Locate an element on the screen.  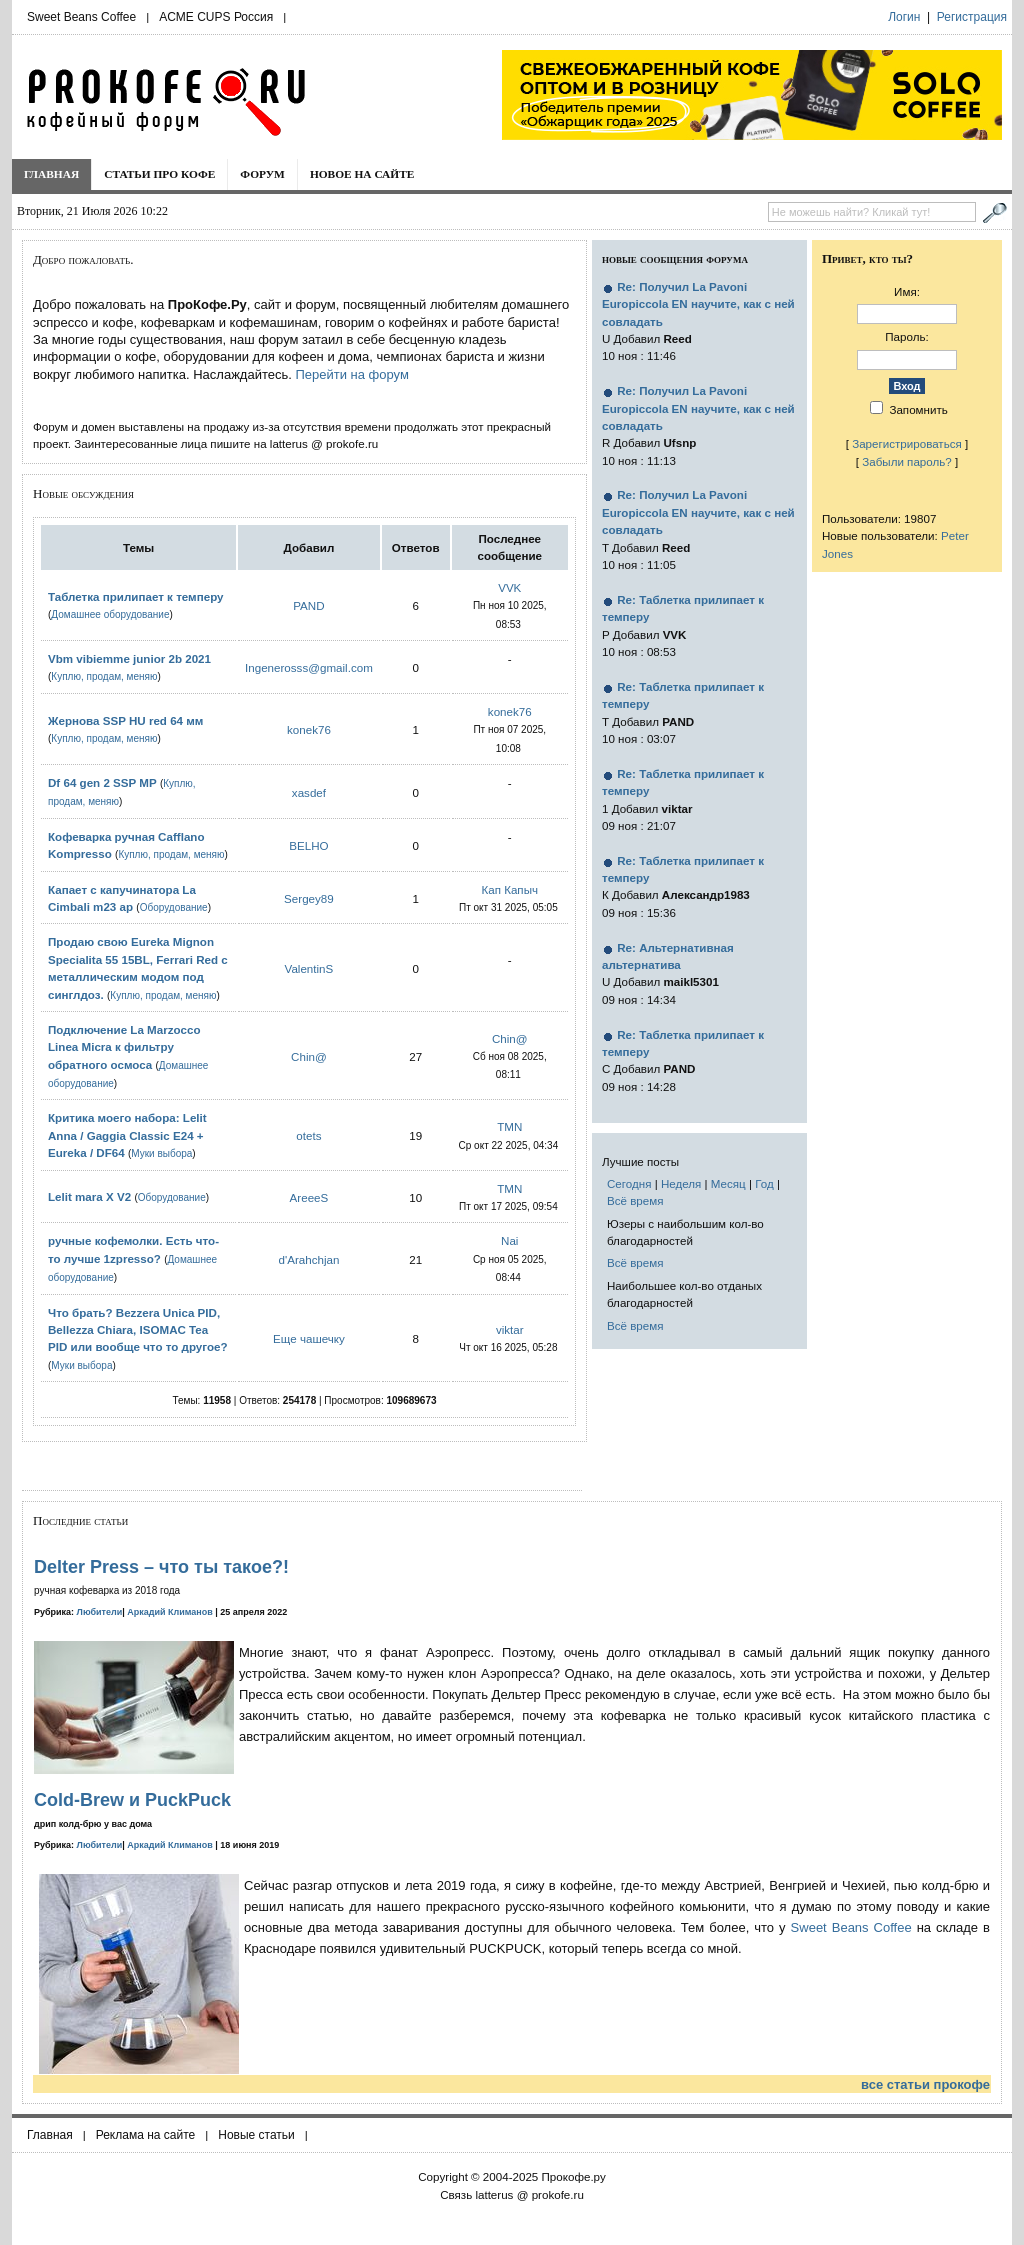
TMN is located at coordinates (509, 1126).